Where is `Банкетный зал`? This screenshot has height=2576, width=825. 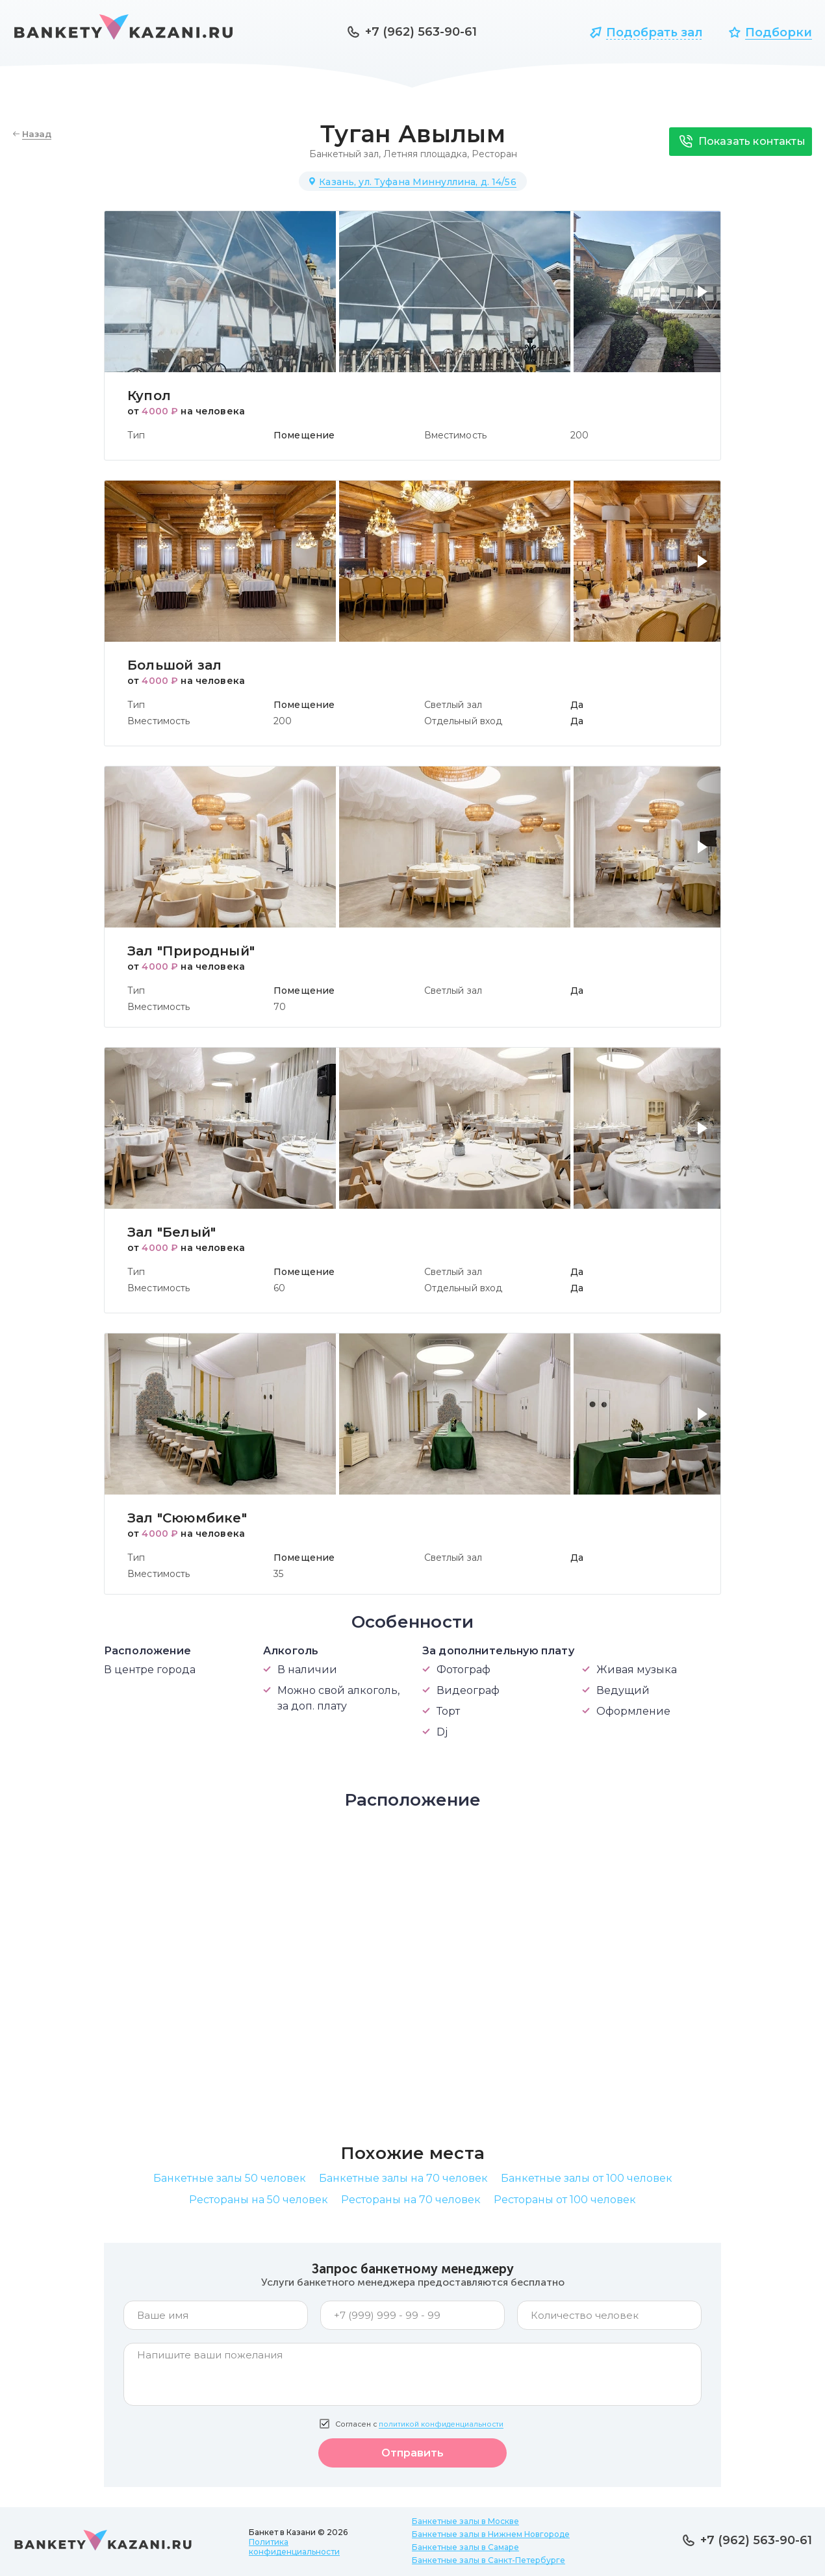
Банкетный зал is located at coordinates (344, 154).